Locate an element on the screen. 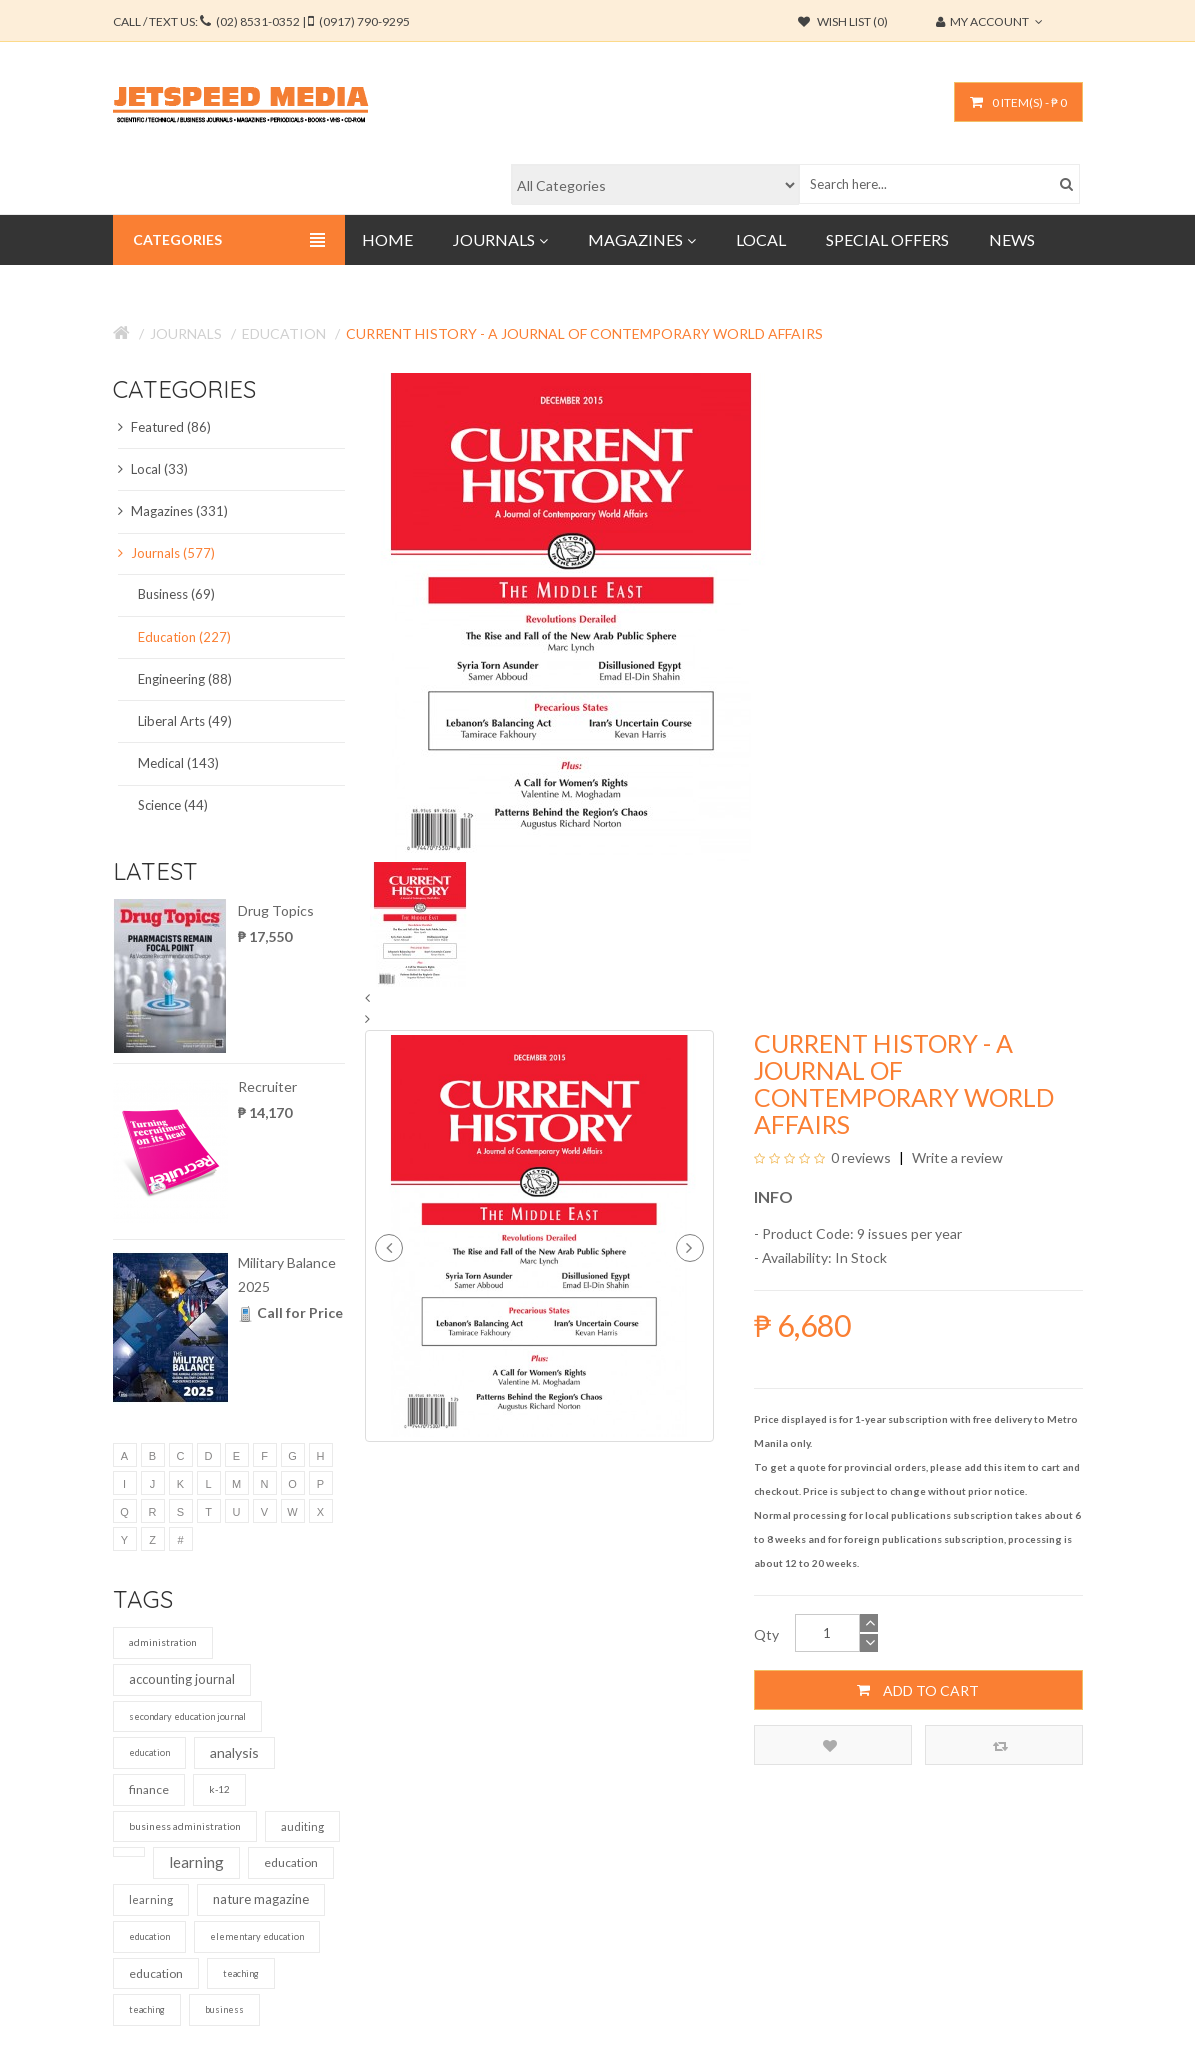 The width and height of the screenshot is (1195, 2059). finance is located at coordinates (149, 1789).